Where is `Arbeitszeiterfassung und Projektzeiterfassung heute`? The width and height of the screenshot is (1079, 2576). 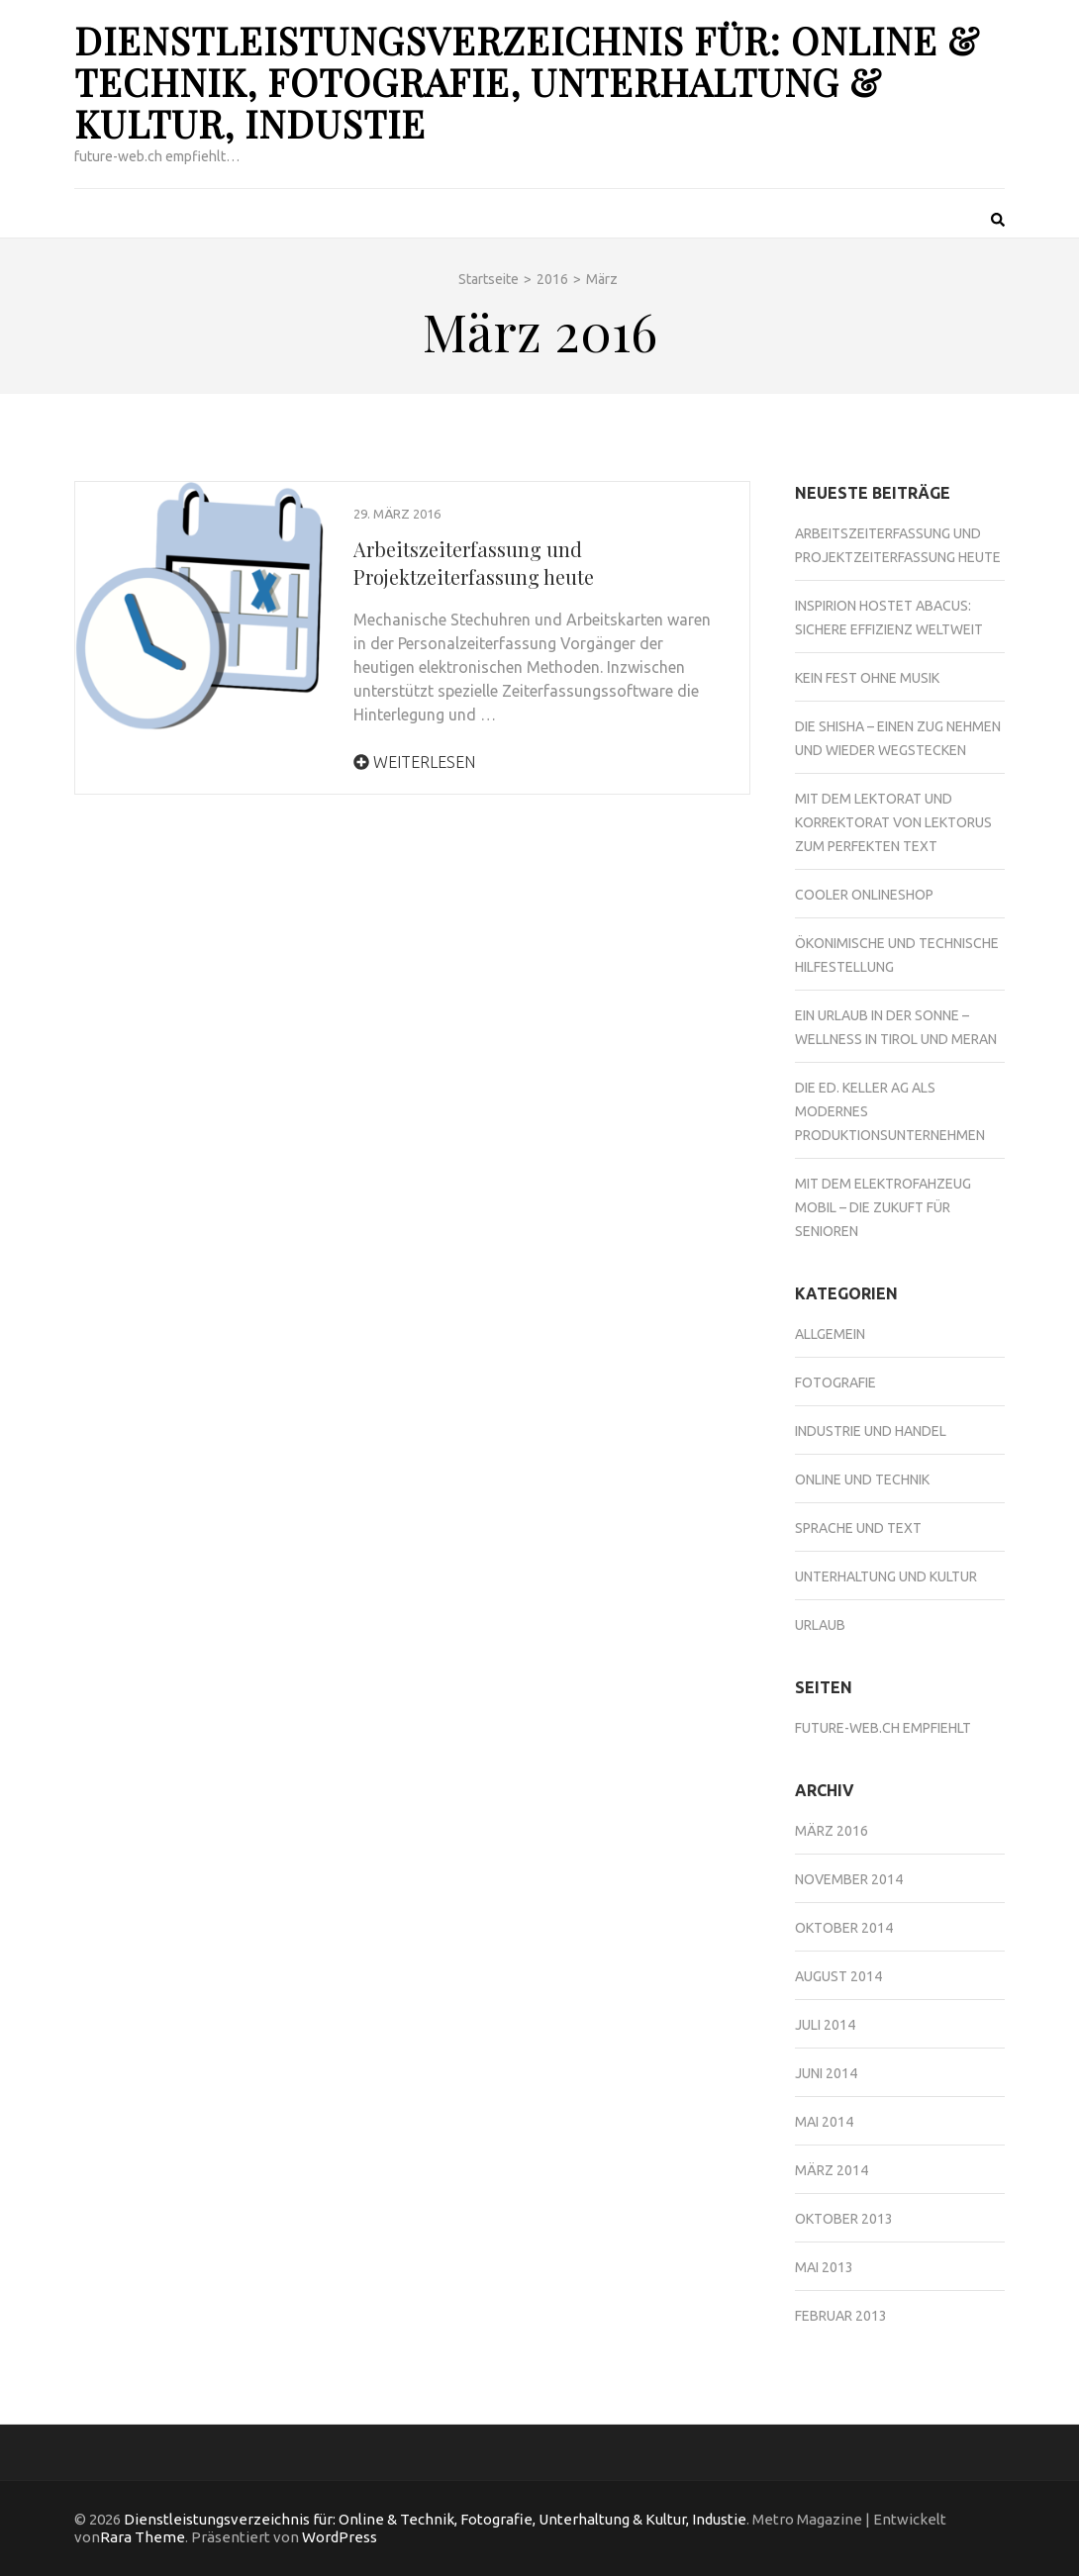 Arbeitszeiterfassung und Projektzeiterfassung heute is located at coordinates (473, 562).